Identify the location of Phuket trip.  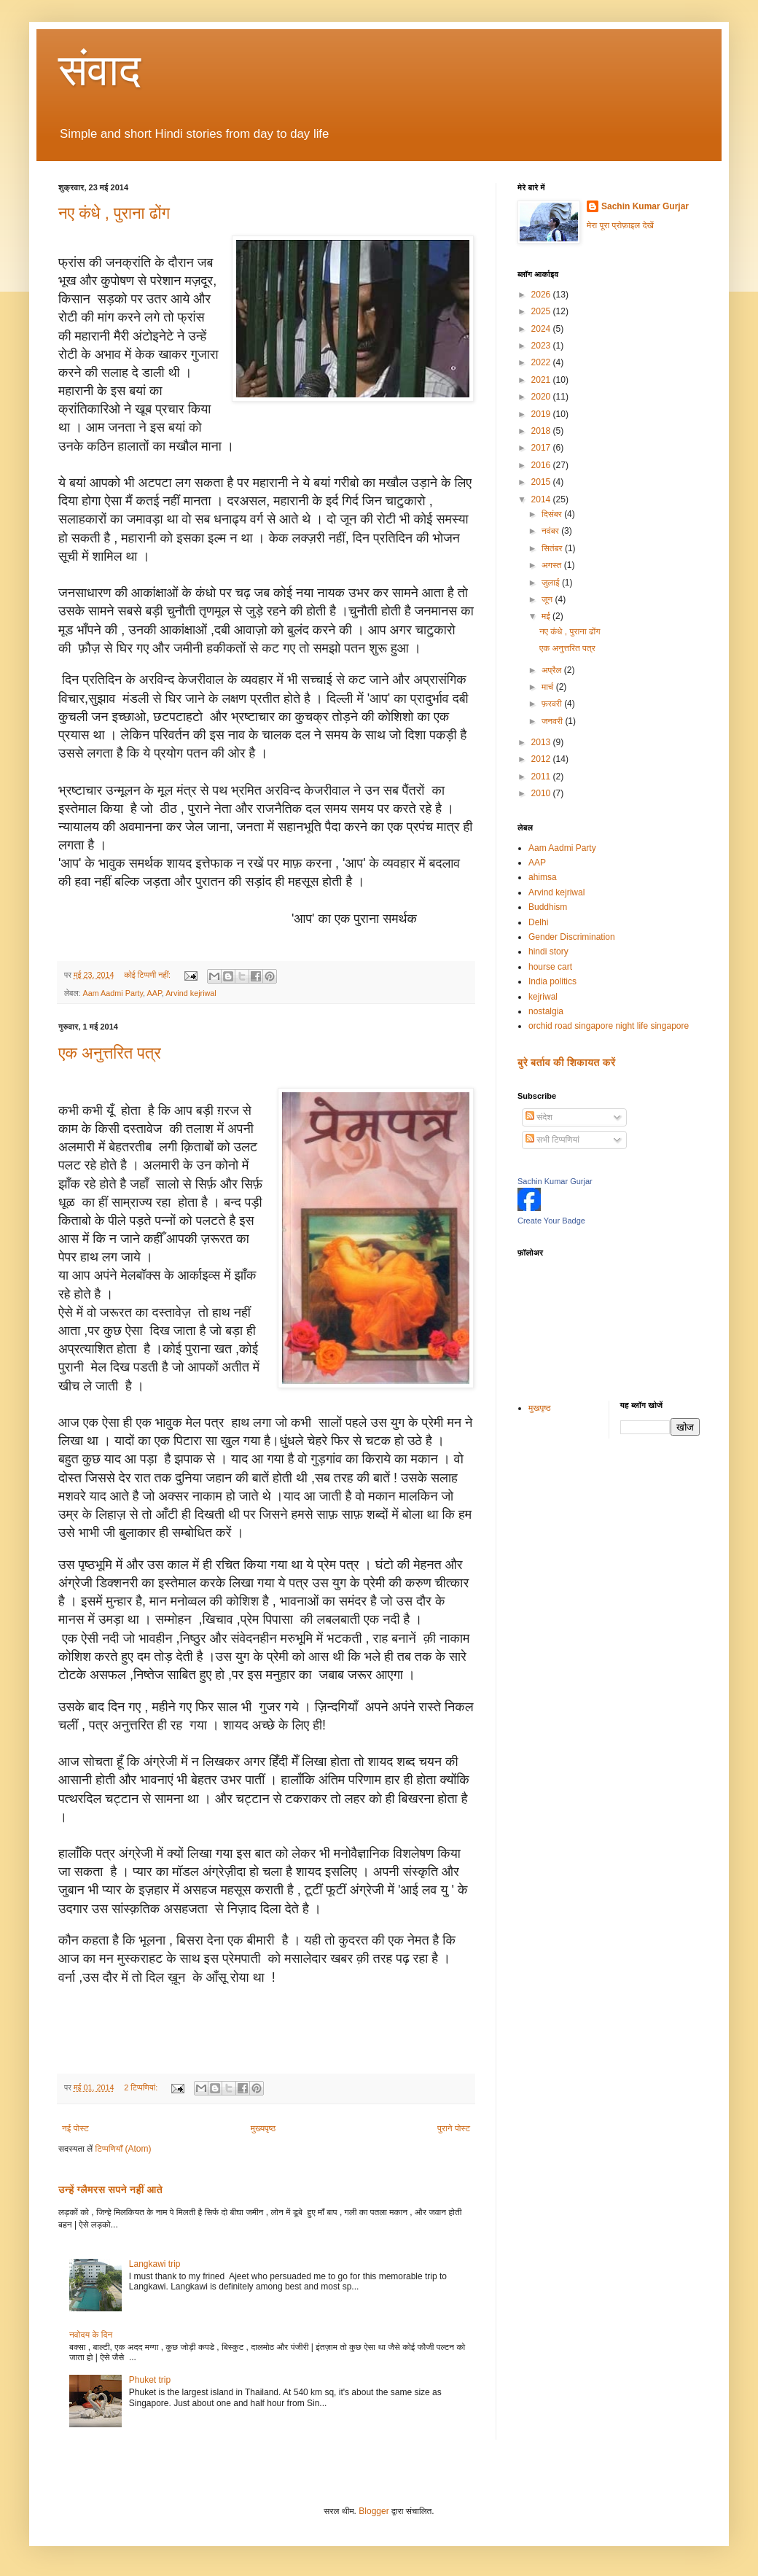
(150, 2380).